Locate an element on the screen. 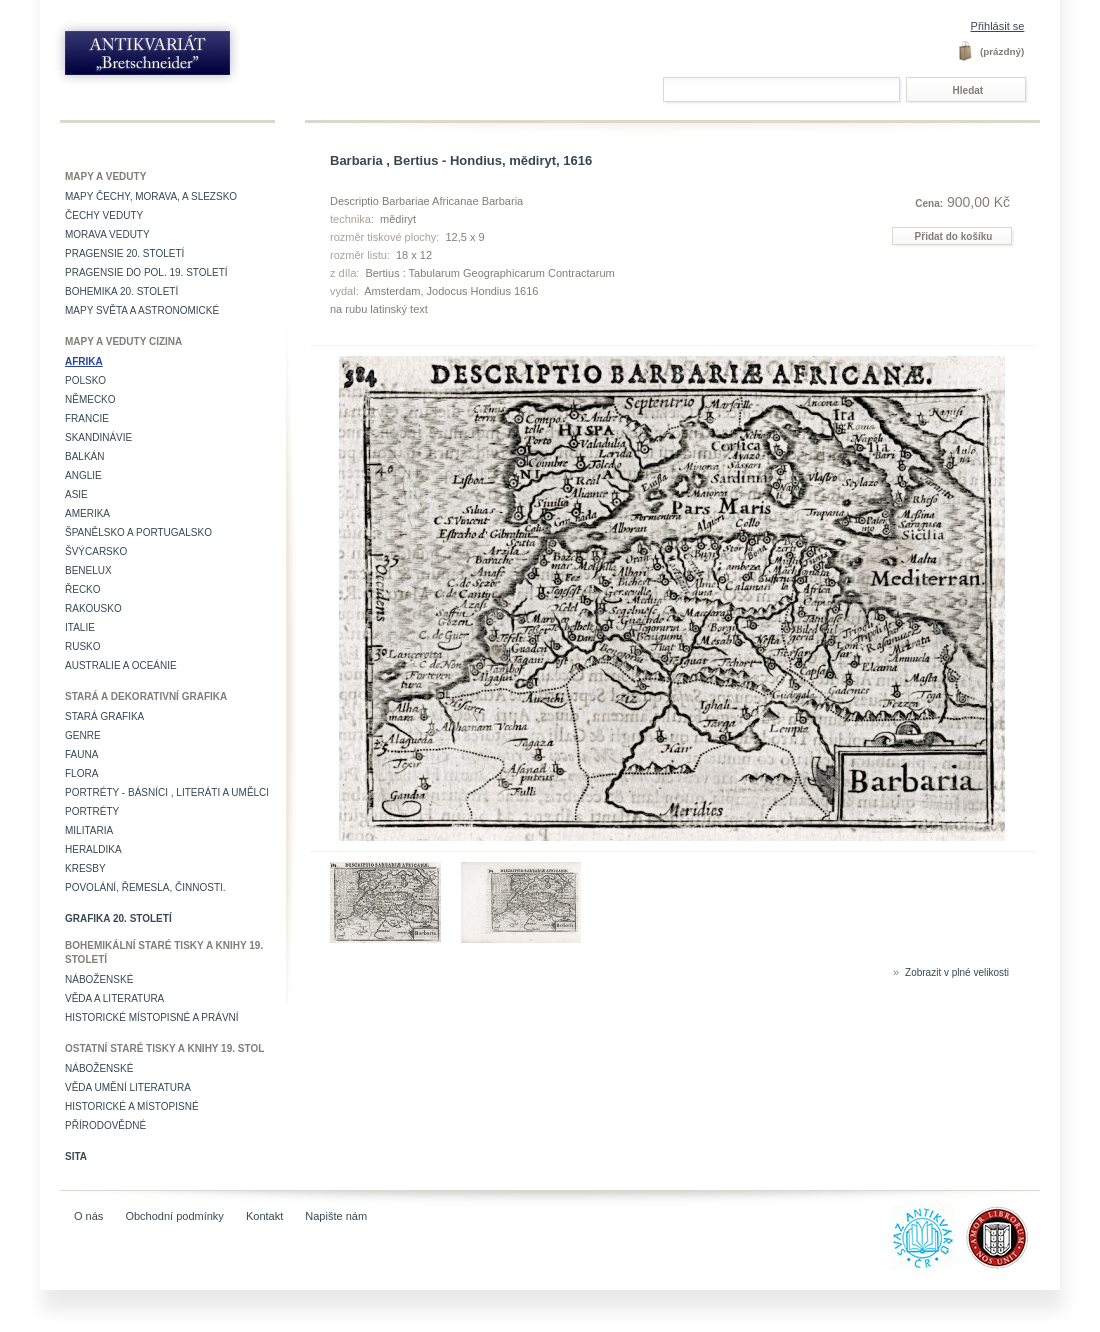  Mapy světa a astronomické is located at coordinates (142, 310).